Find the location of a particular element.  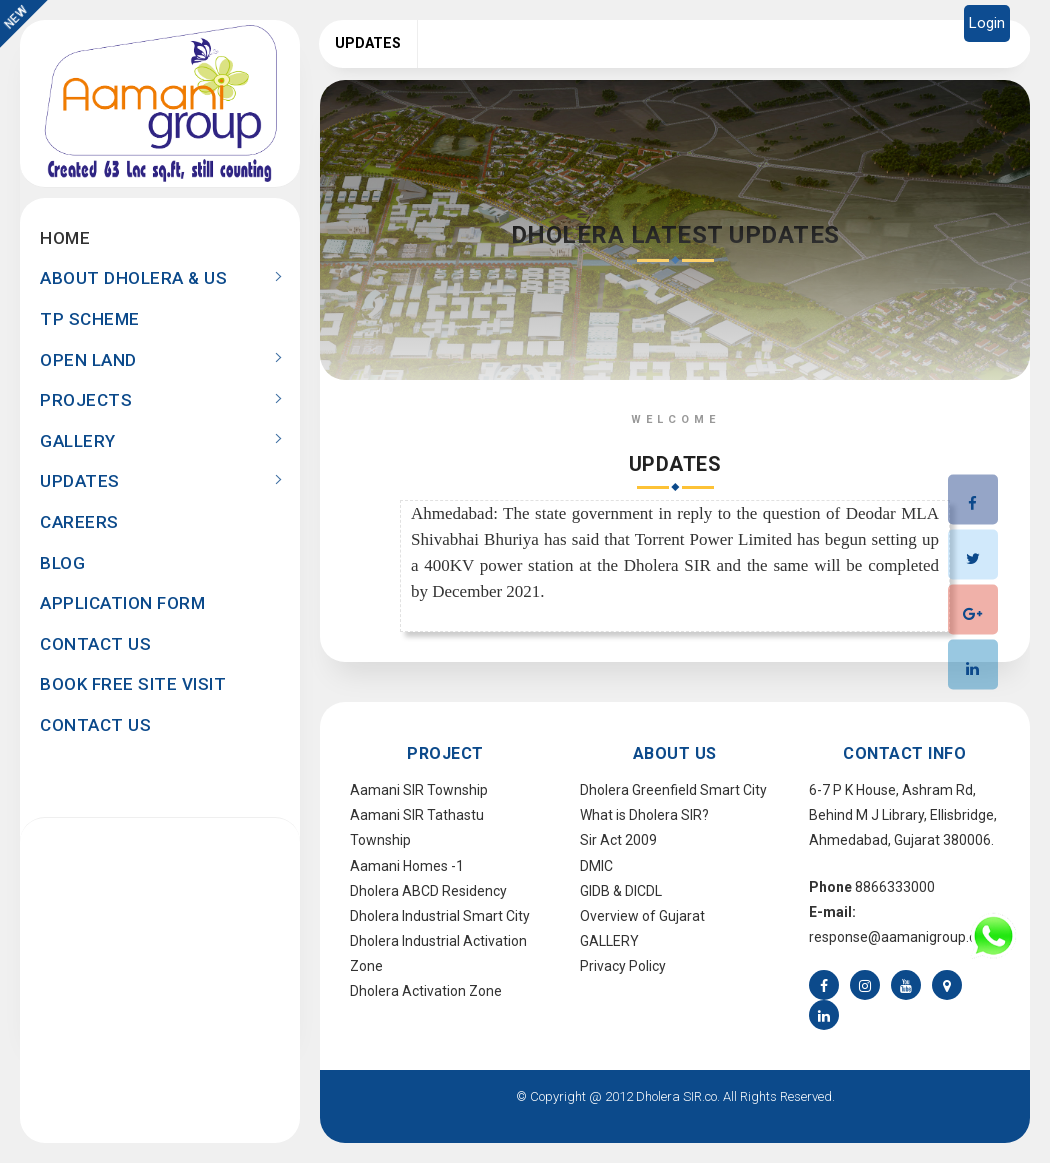

DMIC is located at coordinates (596, 866).